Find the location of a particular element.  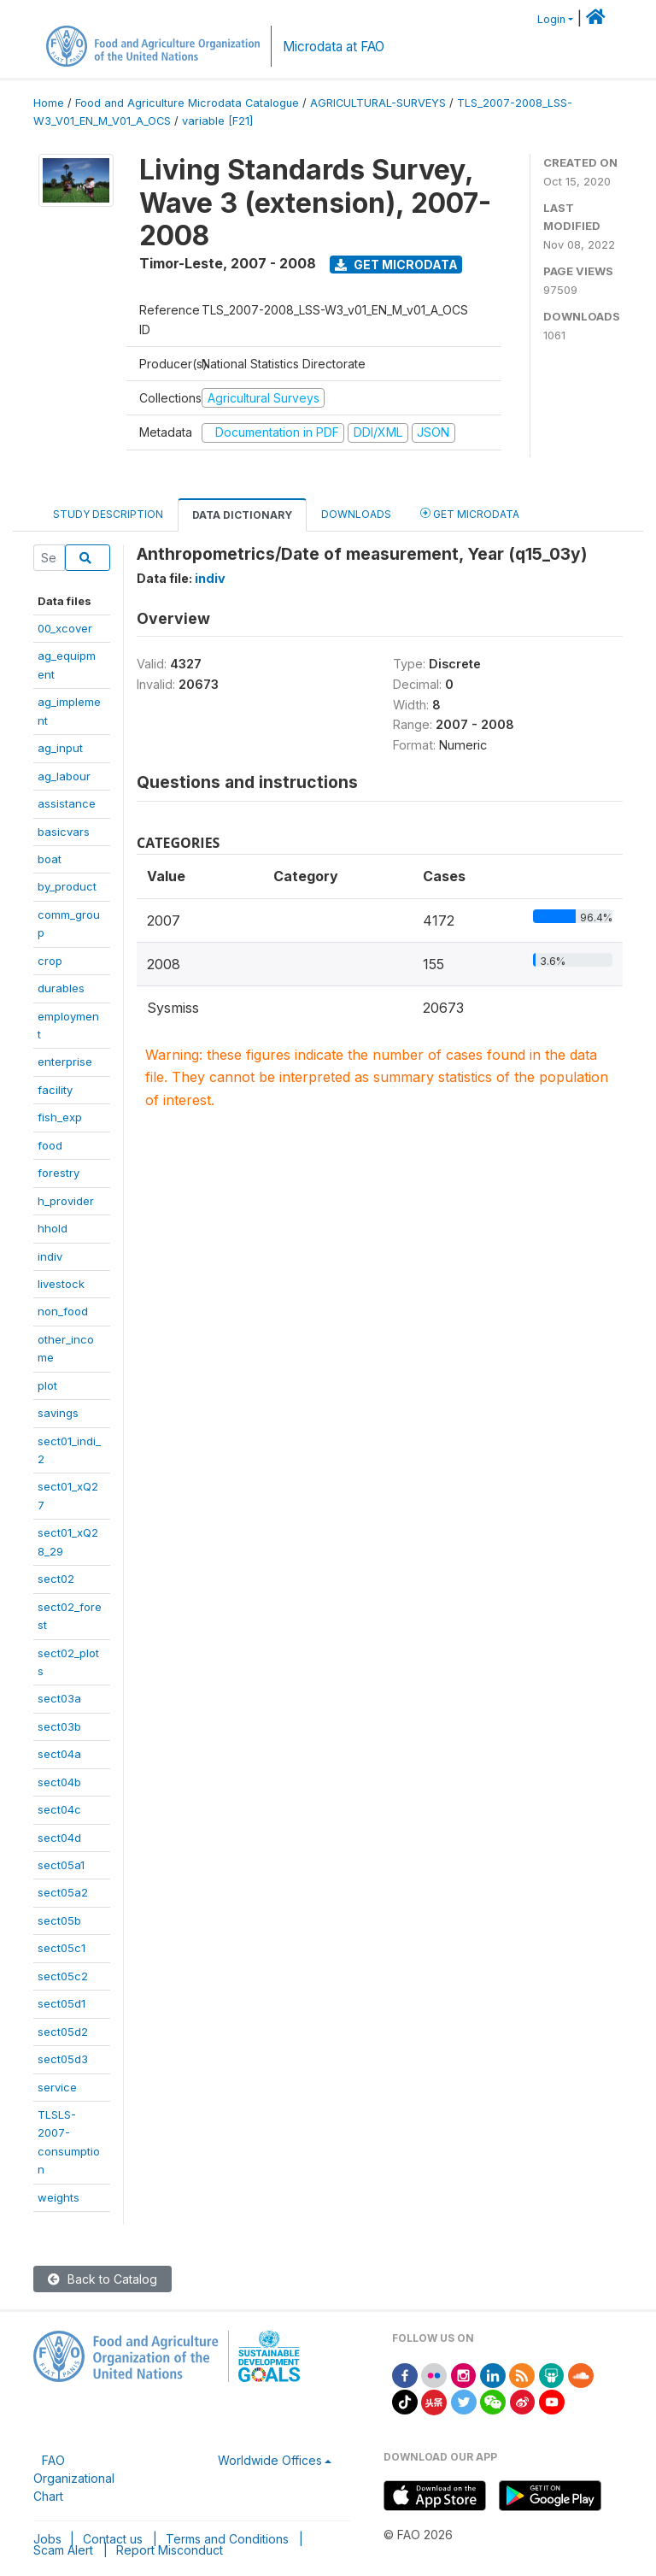

durables is located at coordinates (61, 988).